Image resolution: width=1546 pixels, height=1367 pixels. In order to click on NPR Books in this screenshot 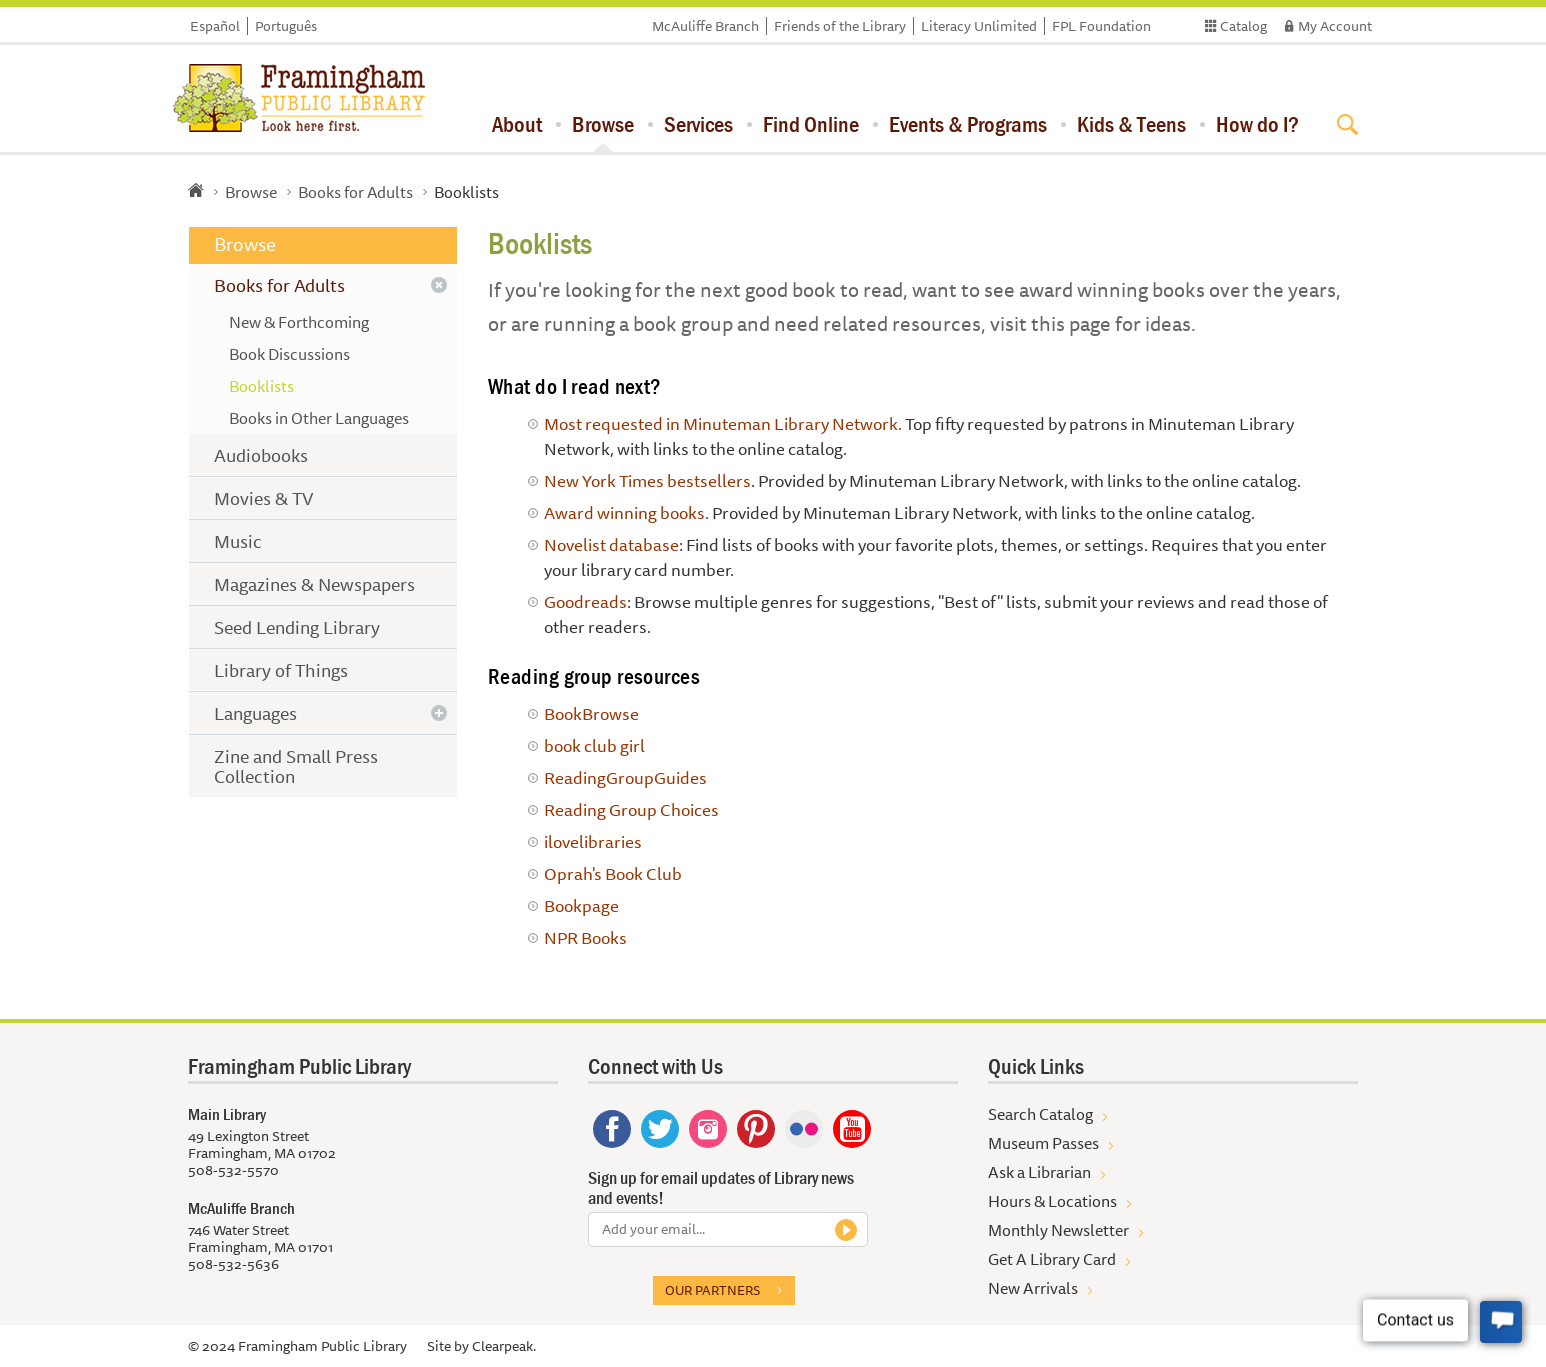, I will do `click(585, 937)`.